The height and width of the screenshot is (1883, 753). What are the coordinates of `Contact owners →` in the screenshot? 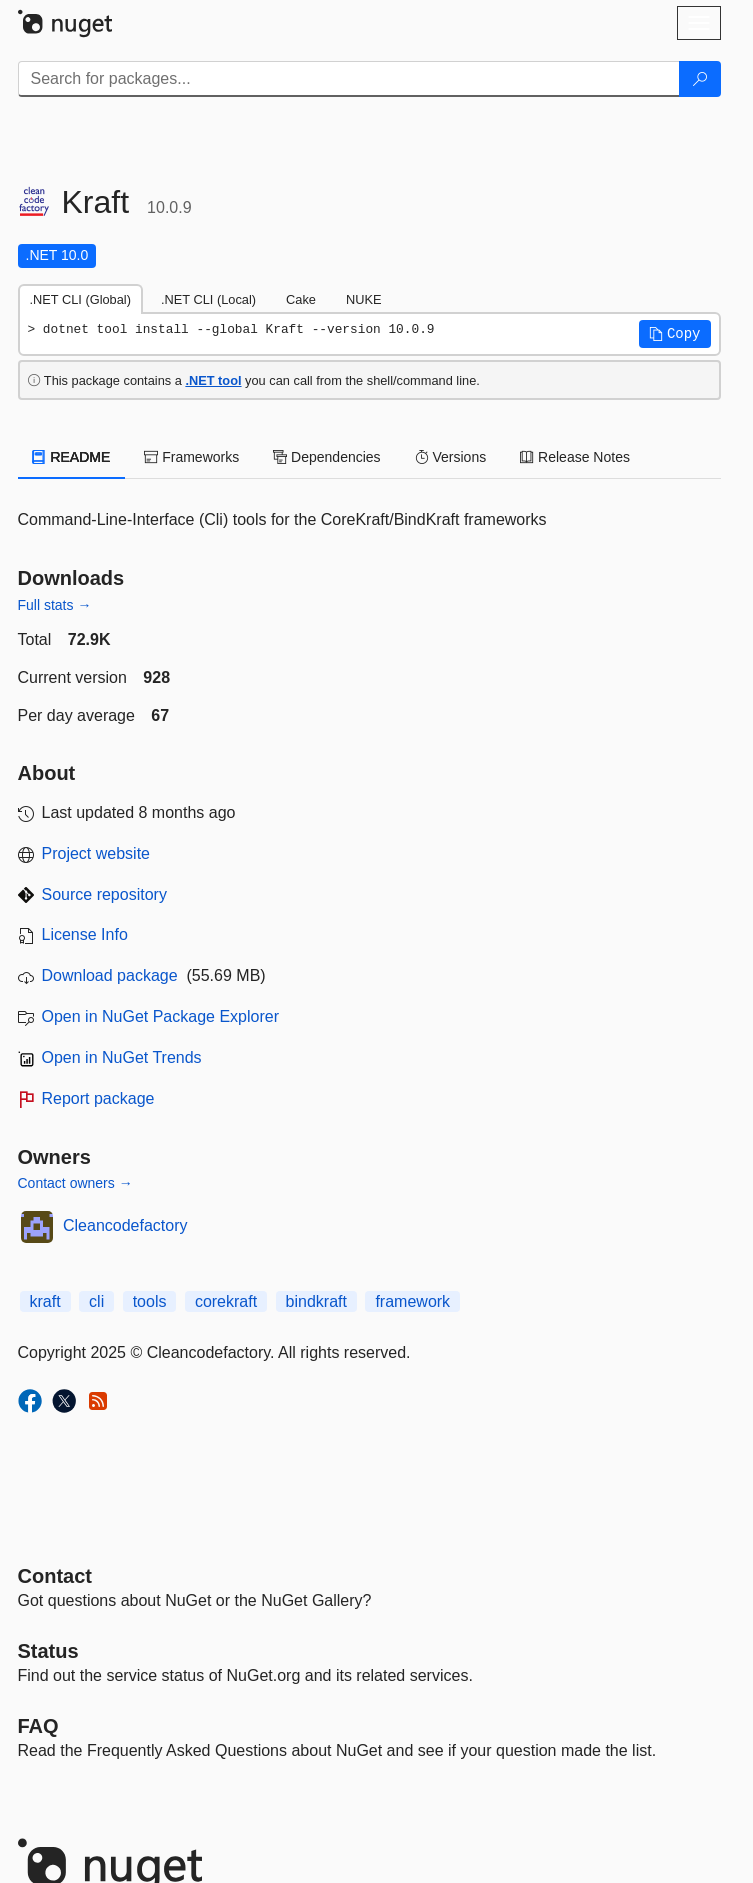 It's located at (75, 1183).